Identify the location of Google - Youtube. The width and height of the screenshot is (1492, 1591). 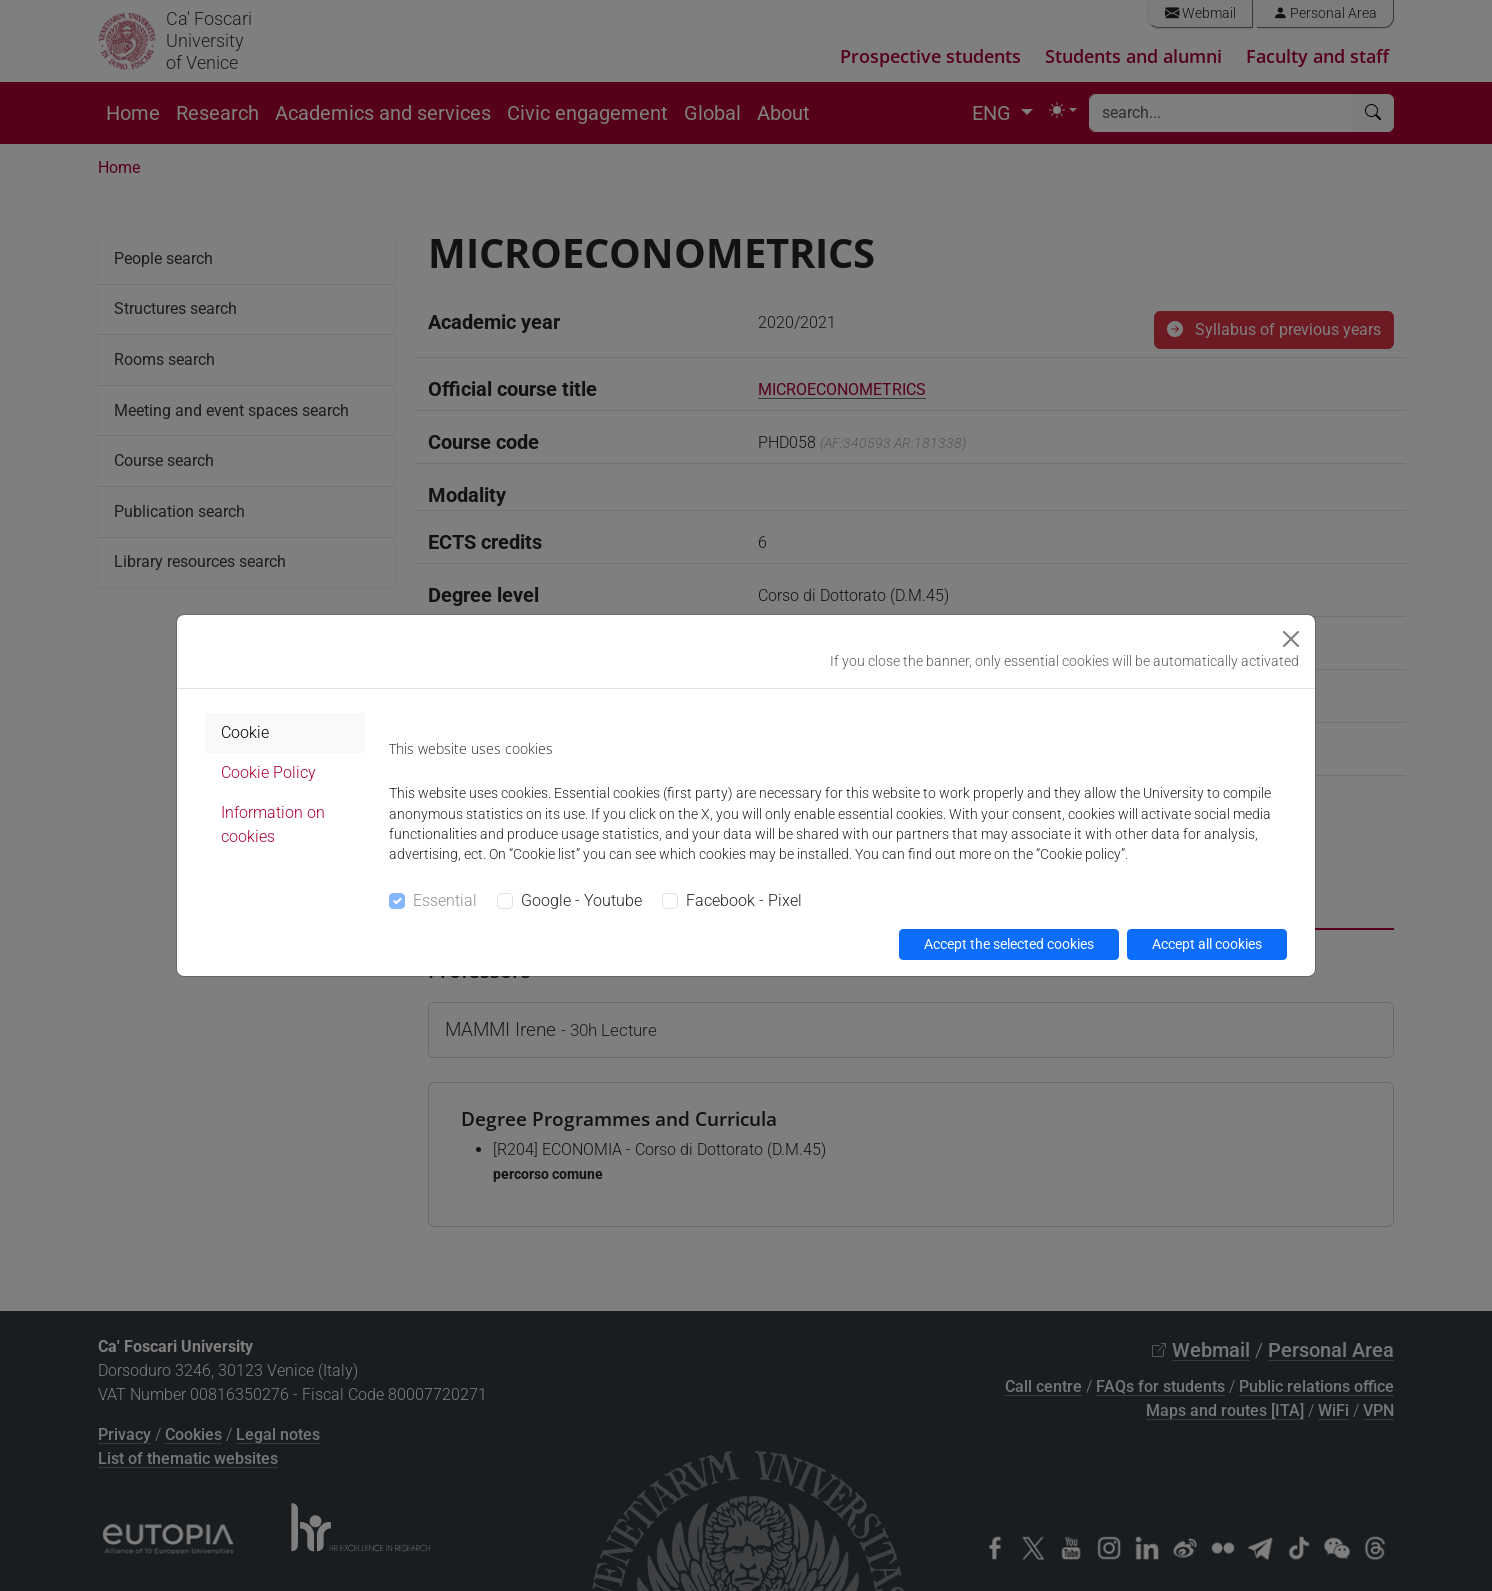
(581, 900).